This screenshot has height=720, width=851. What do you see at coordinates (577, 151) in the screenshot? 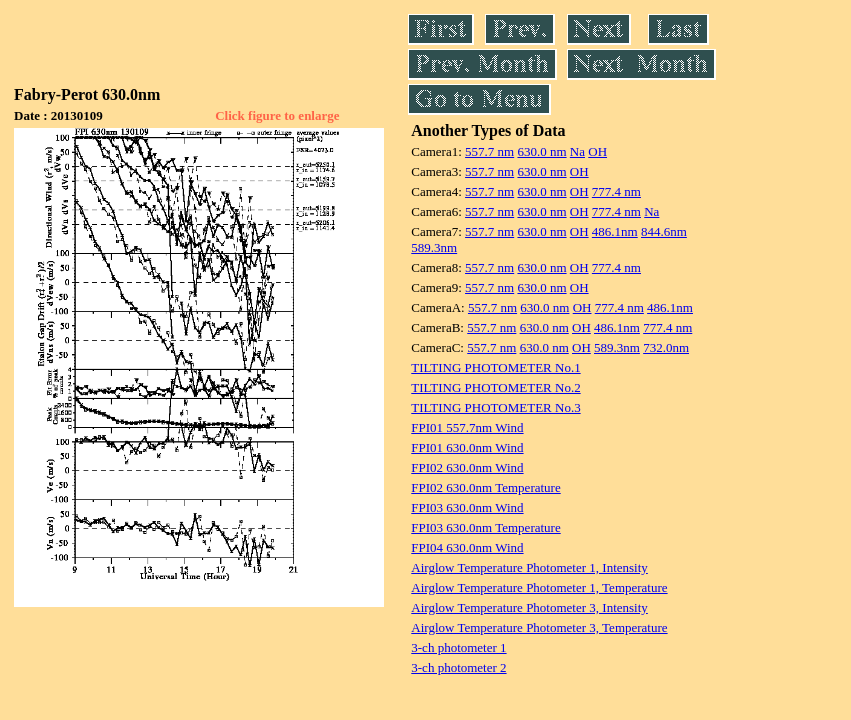
I see `Na` at bounding box center [577, 151].